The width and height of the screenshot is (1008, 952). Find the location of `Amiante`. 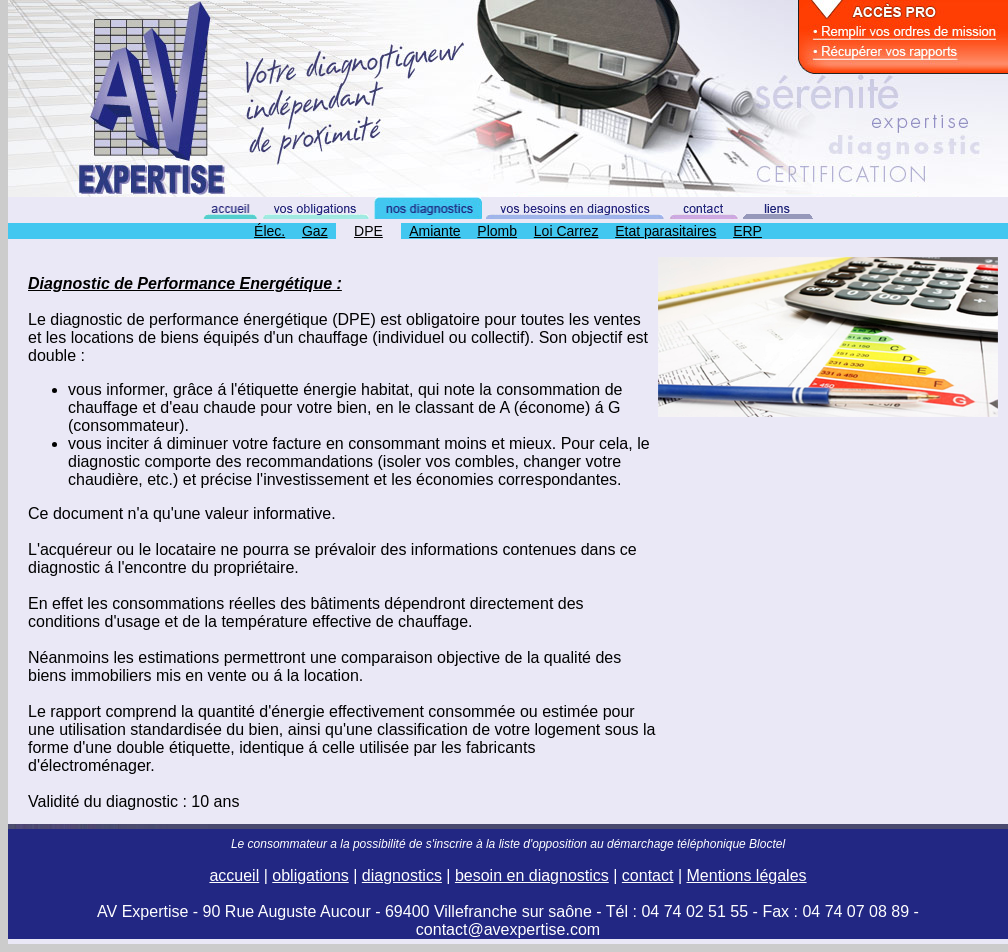

Amiante is located at coordinates (434, 231).